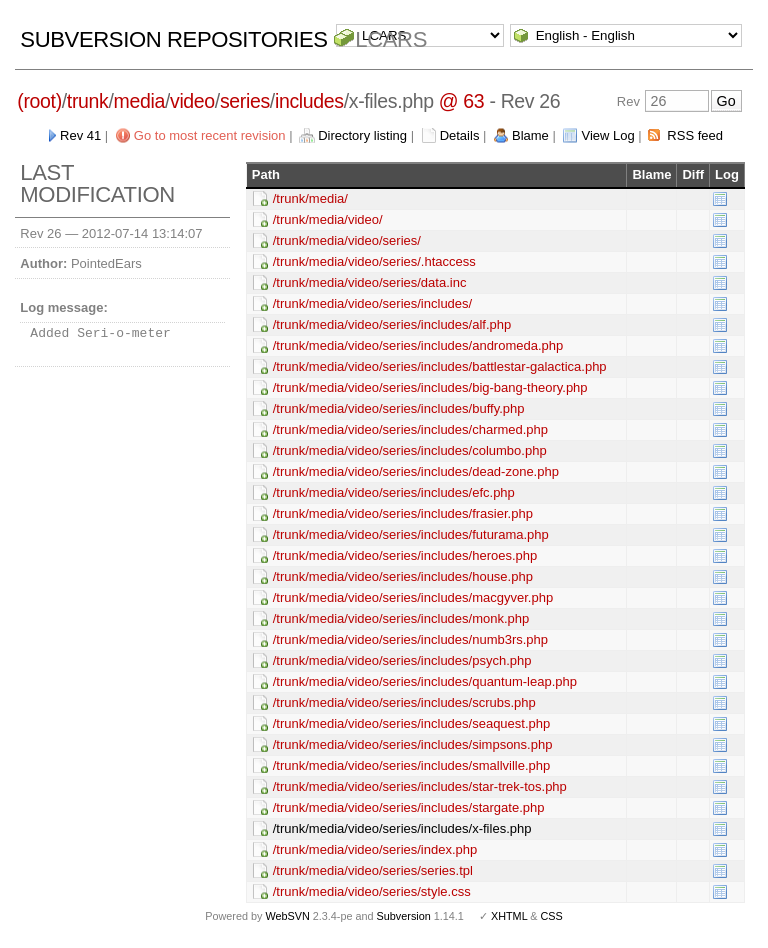  I want to click on Directory listing, so click(362, 135).